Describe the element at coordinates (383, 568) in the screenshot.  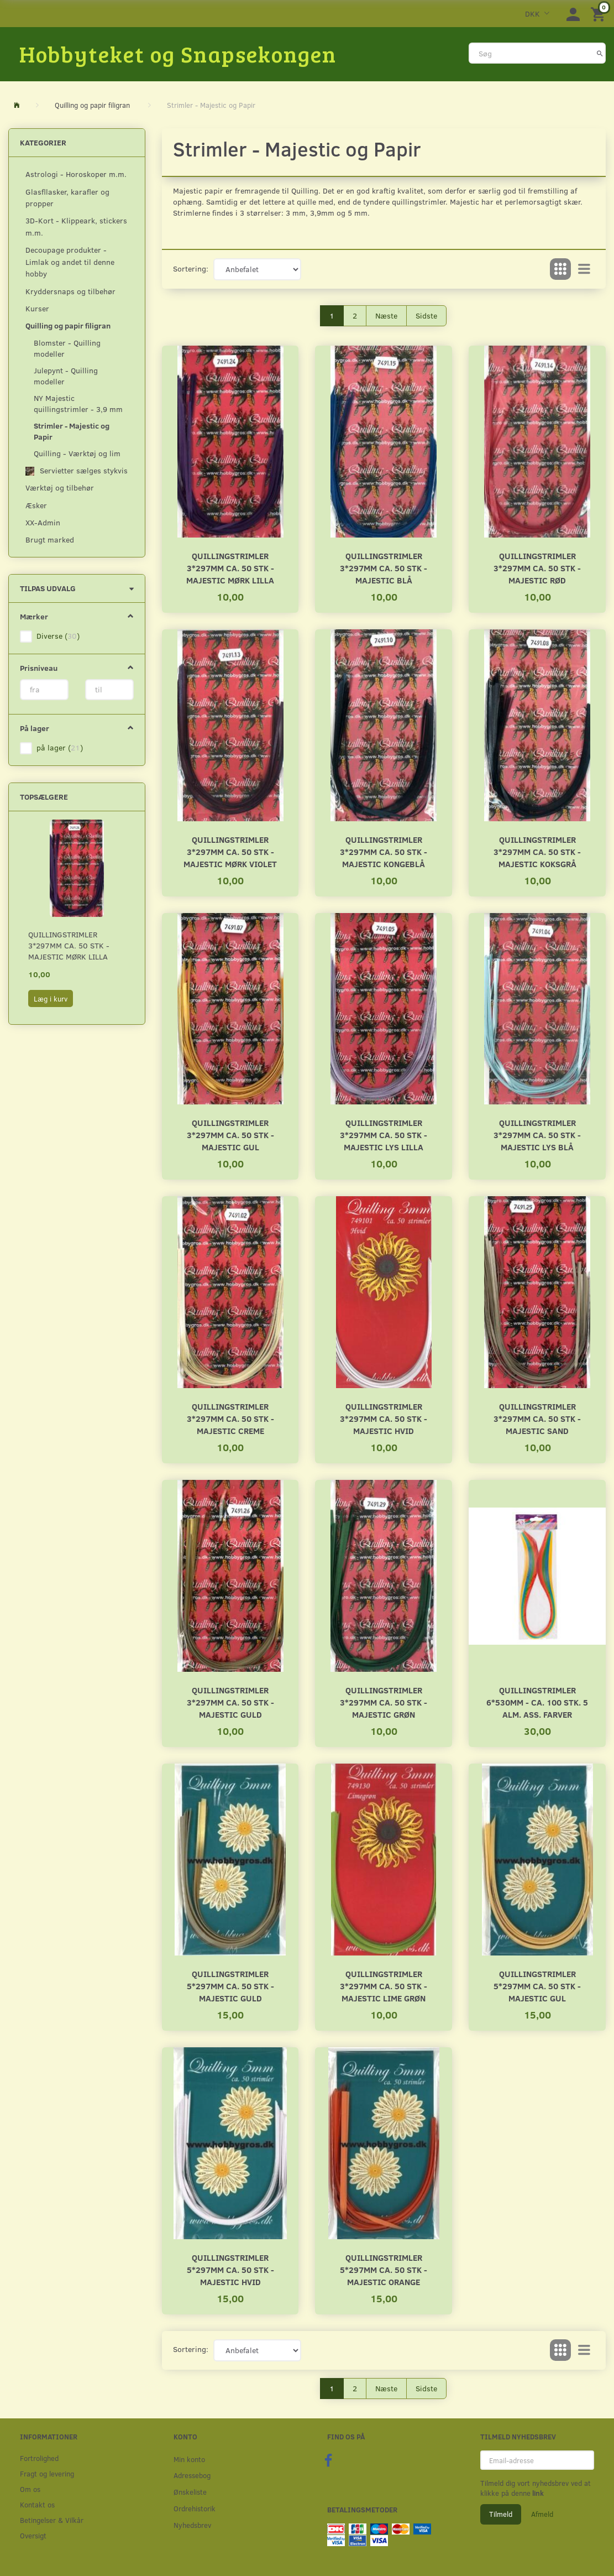
I see `Quillingstrimler 3*297mm ca. 50 stk - Majestic Blå` at that location.